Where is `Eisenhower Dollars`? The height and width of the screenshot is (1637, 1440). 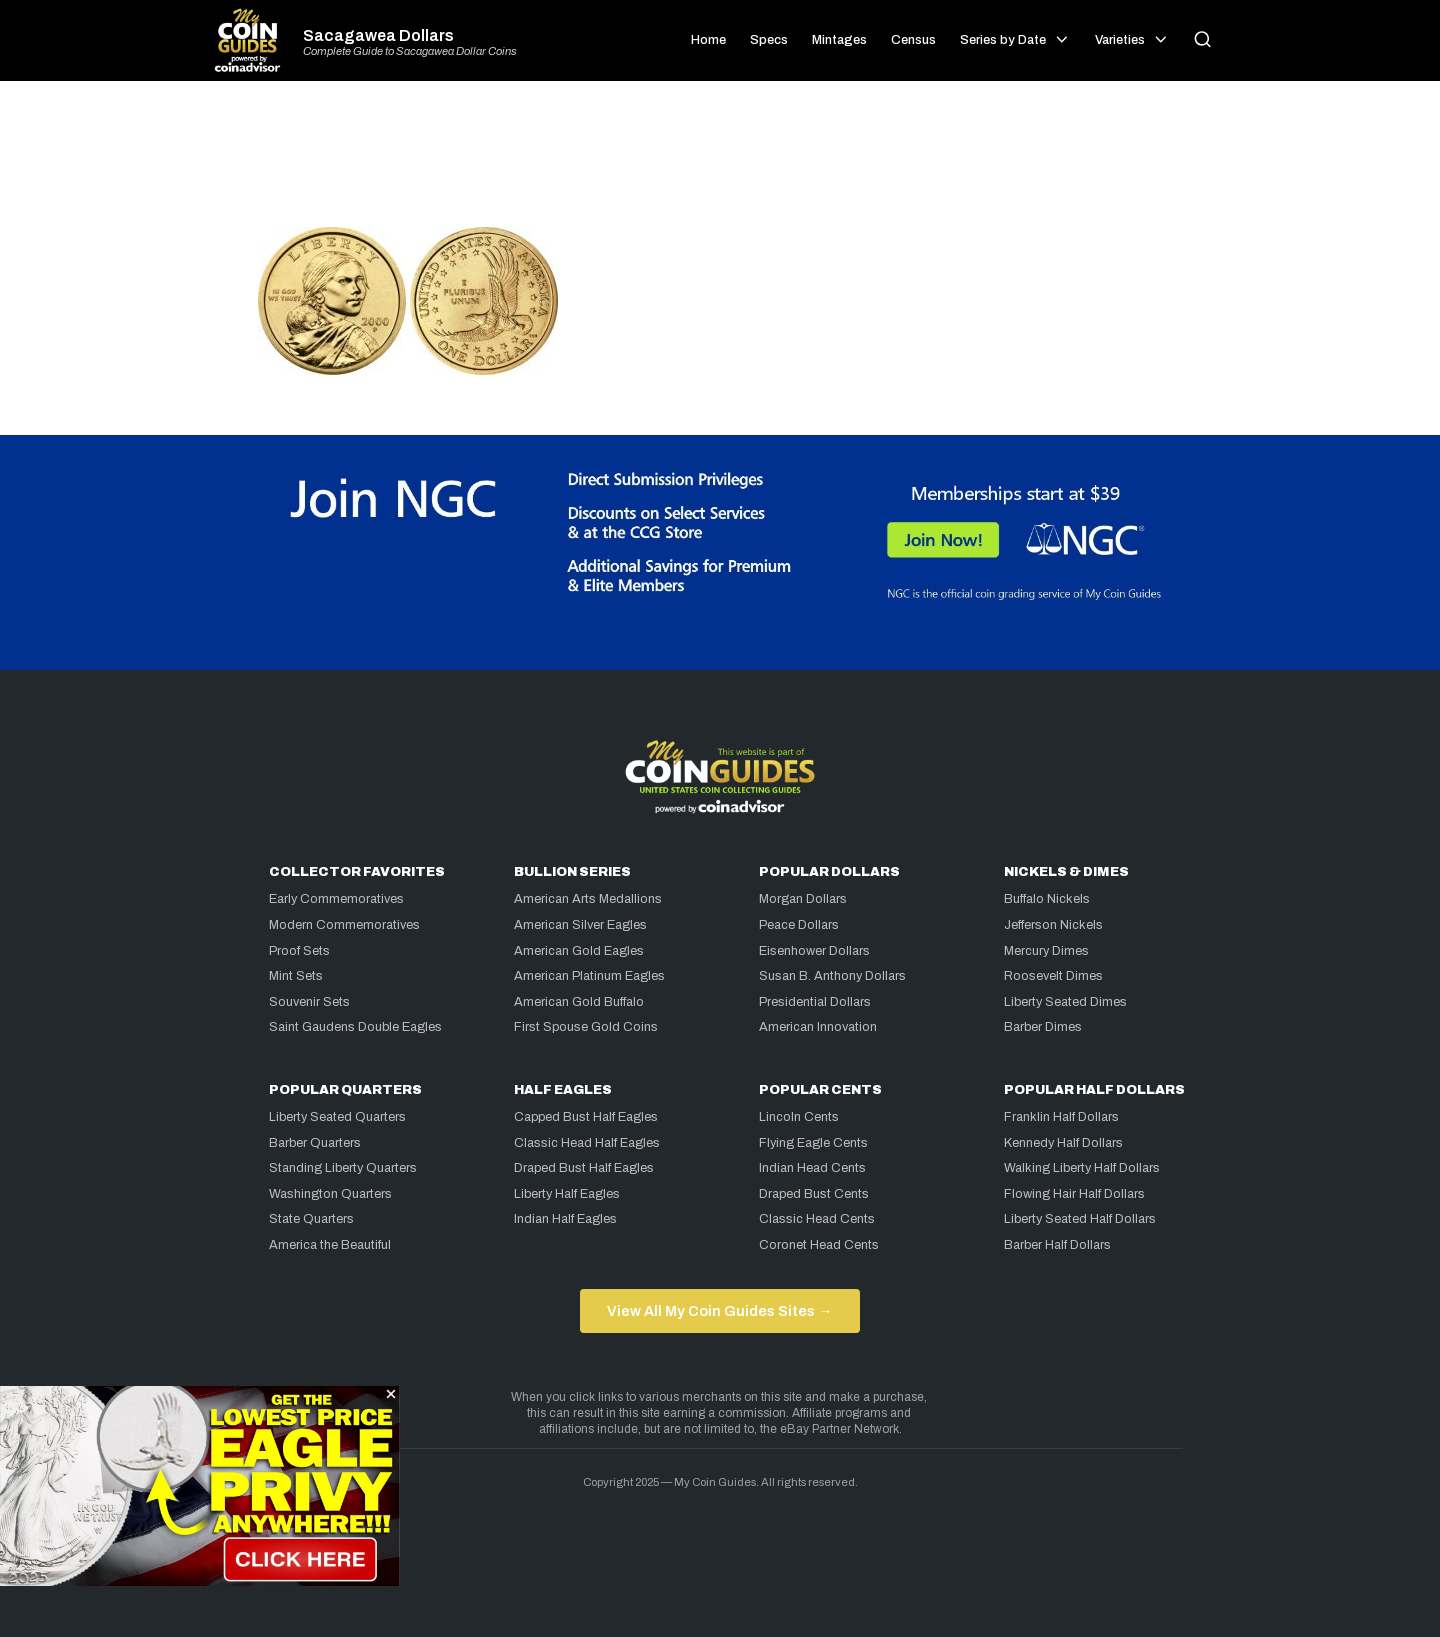
Eisenhower Dollars is located at coordinates (814, 951).